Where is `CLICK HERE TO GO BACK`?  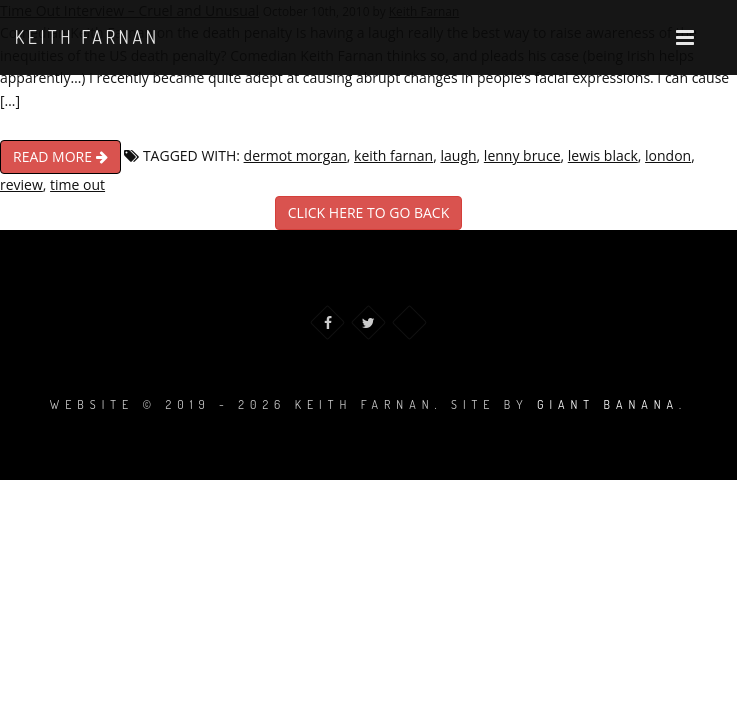
CLICK HERE TO GO BACK is located at coordinates (368, 212).